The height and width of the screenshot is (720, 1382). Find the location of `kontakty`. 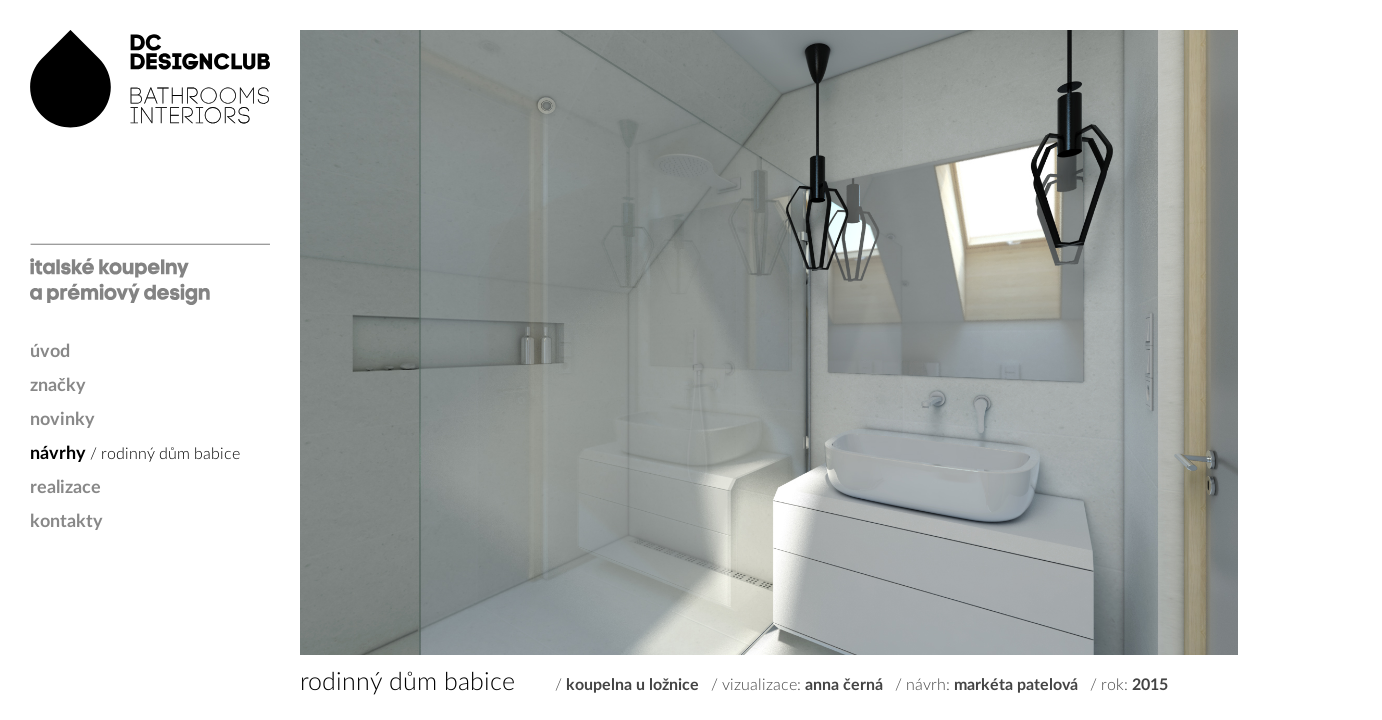

kontakty is located at coordinates (66, 522).